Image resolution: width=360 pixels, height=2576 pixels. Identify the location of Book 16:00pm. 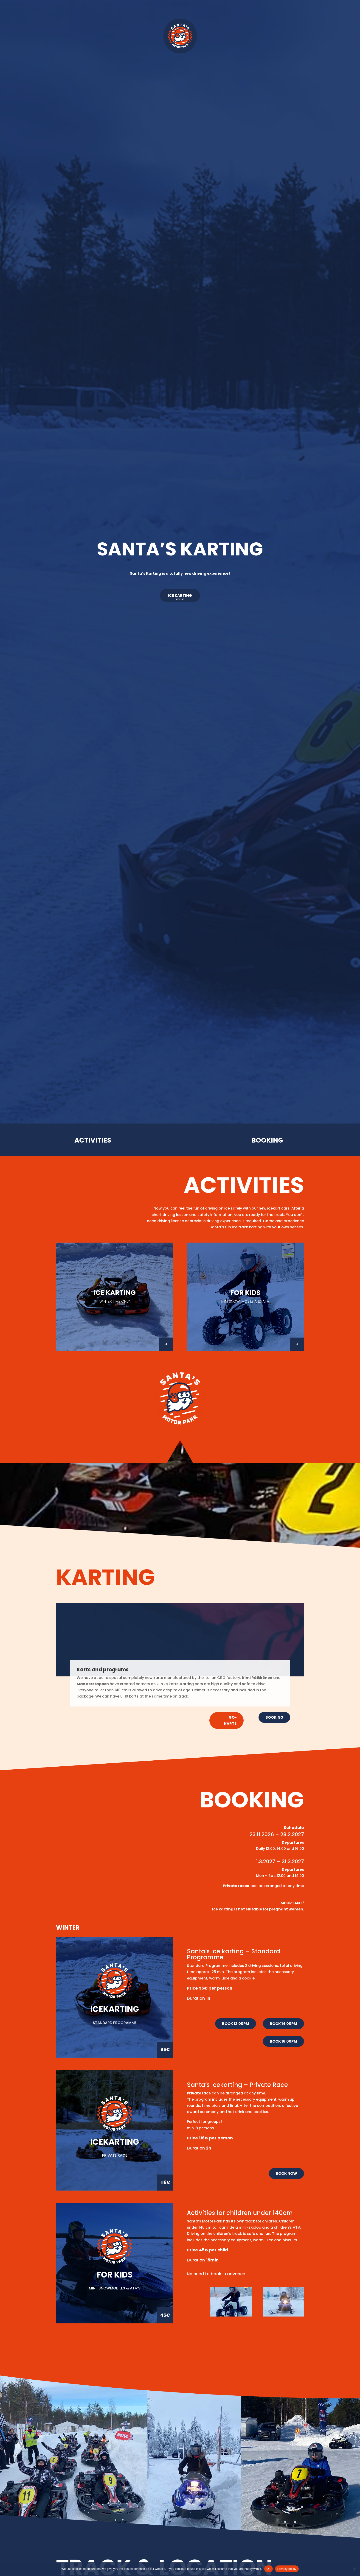
(283, 2041).